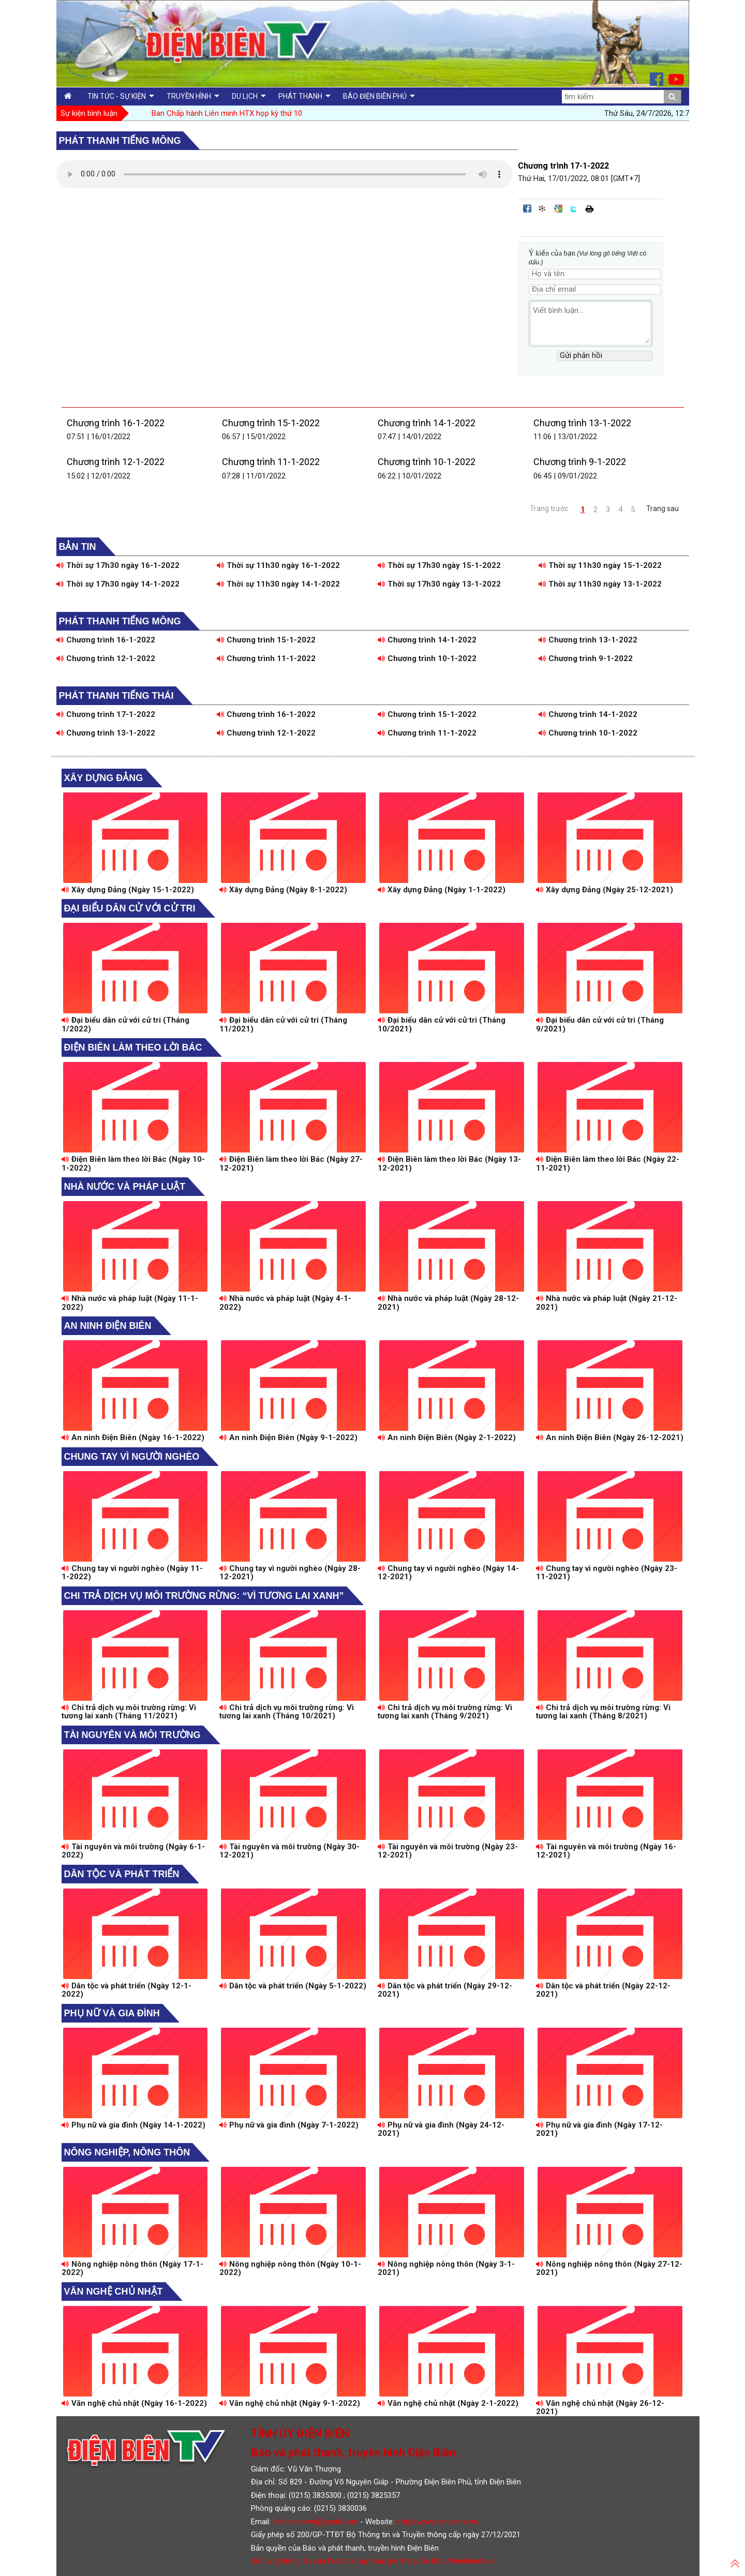 Image resolution: width=745 pixels, height=2576 pixels. What do you see at coordinates (132, 1456) in the screenshot?
I see `Chung tay vì người nghèo` at bounding box center [132, 1456].